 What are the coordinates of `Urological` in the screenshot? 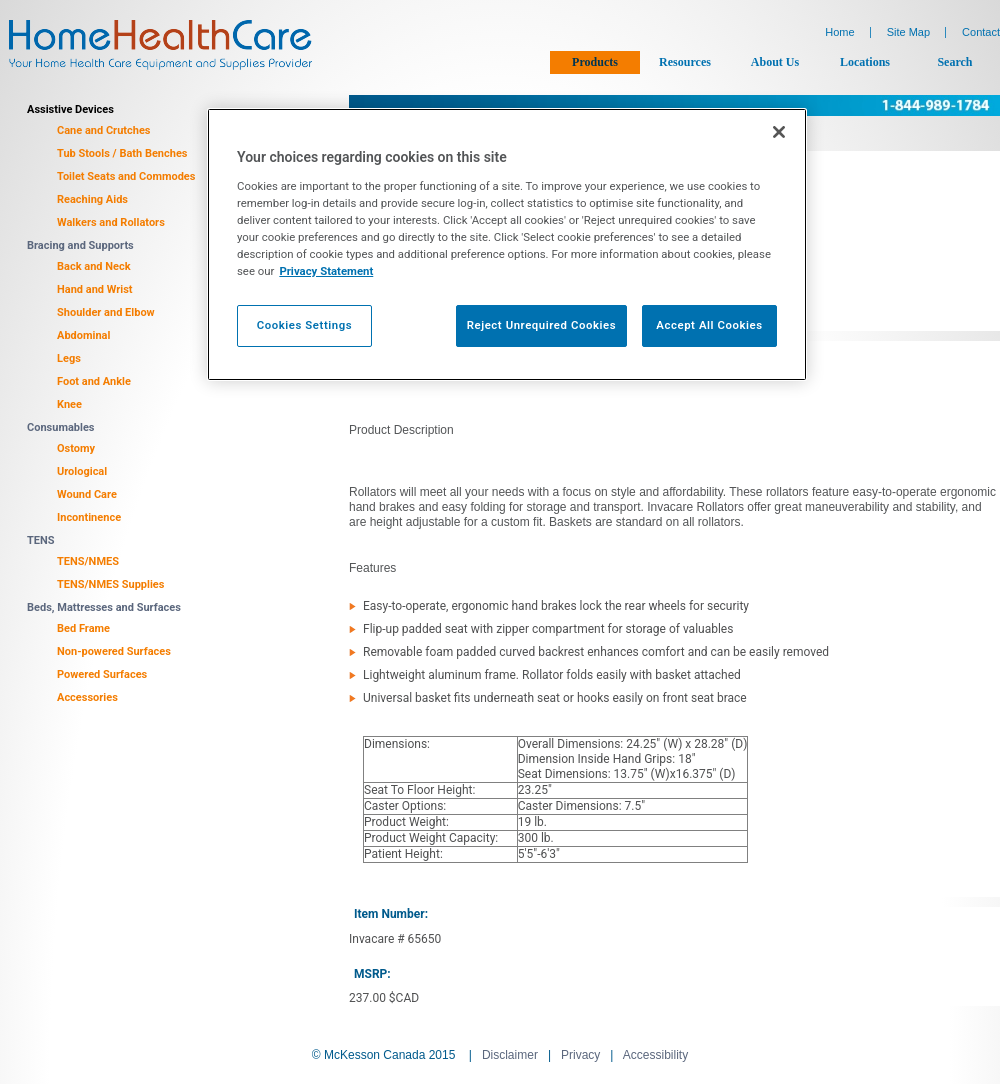 It's located at (82, 471).